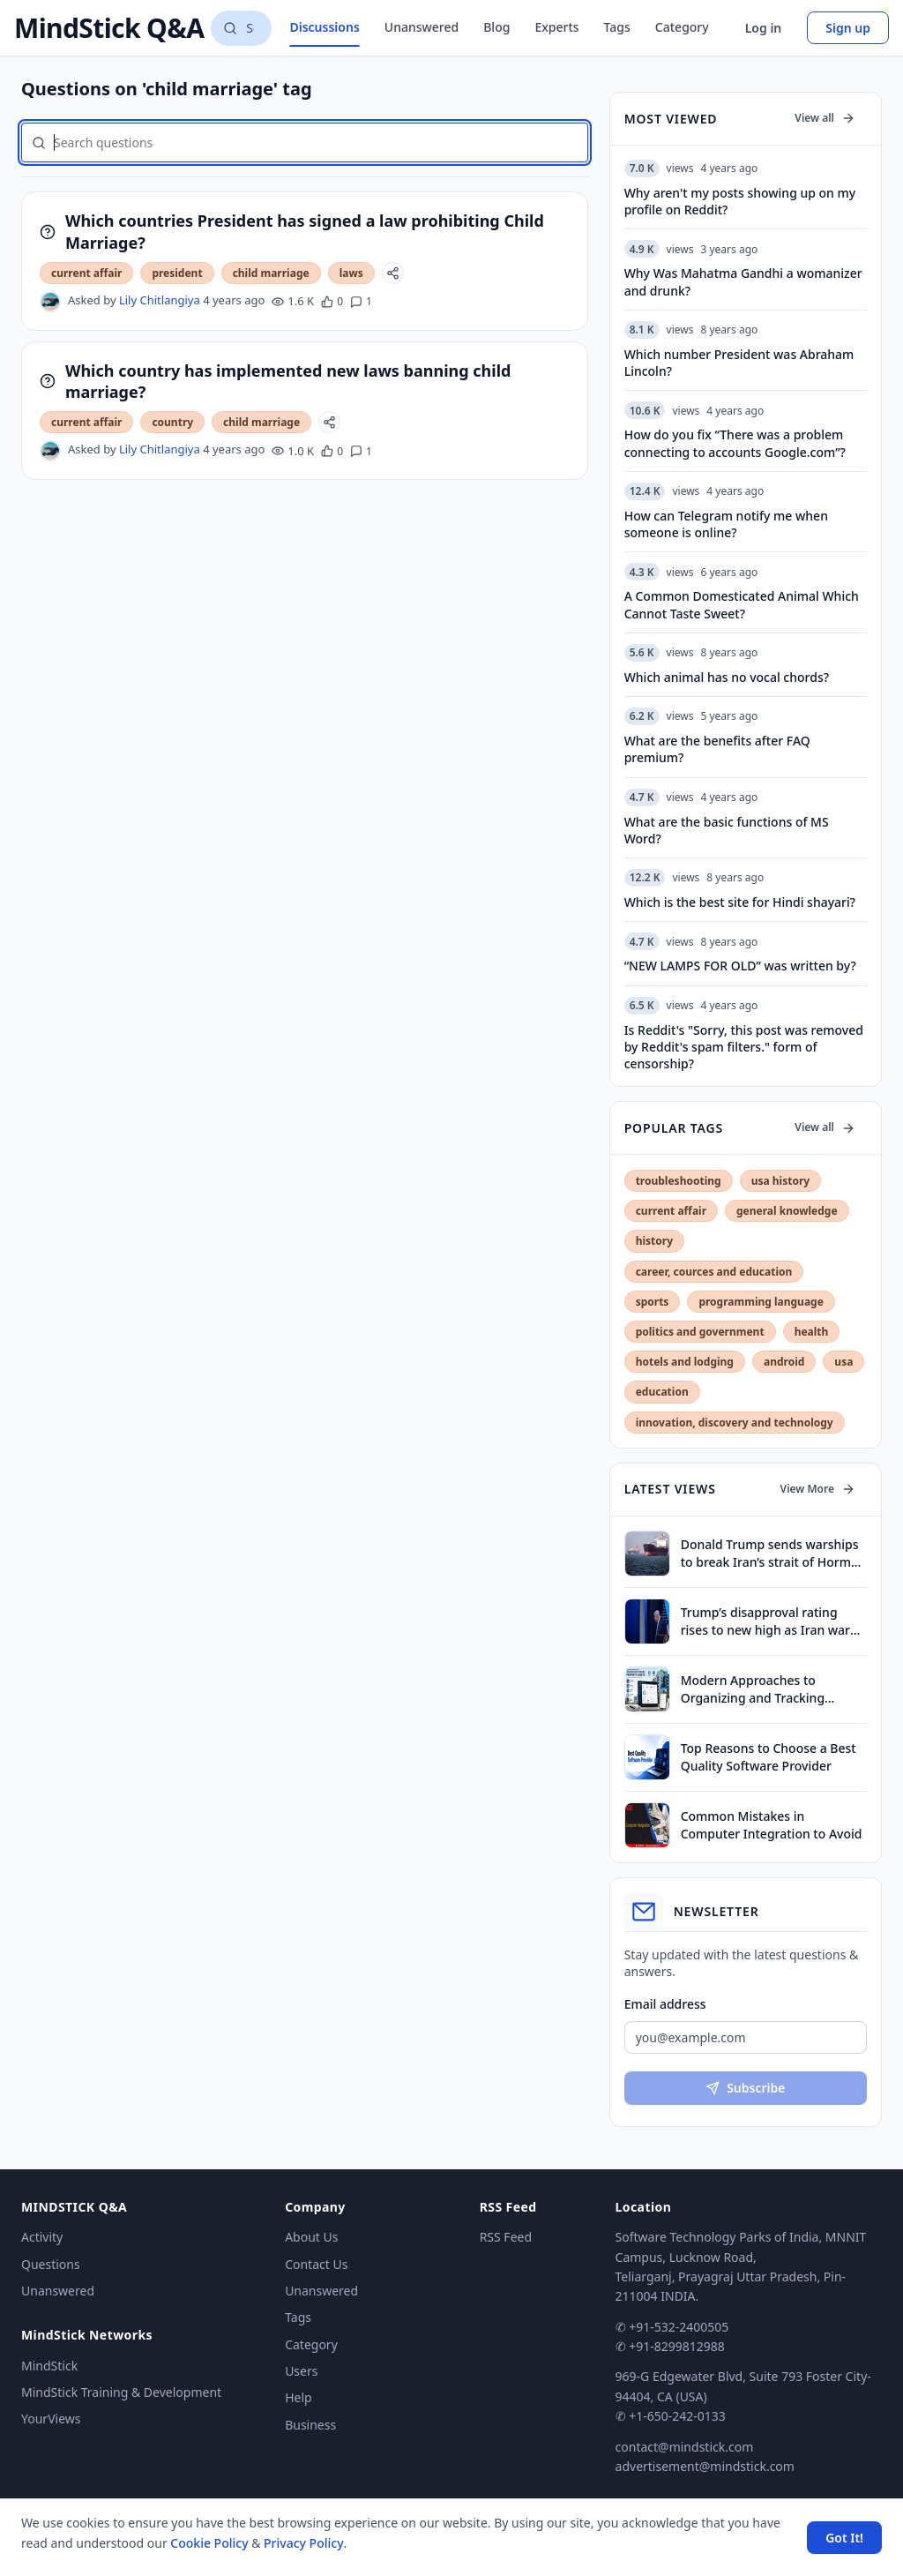  I want to click on Got It! [Accept cookies], so click(844, 2537).